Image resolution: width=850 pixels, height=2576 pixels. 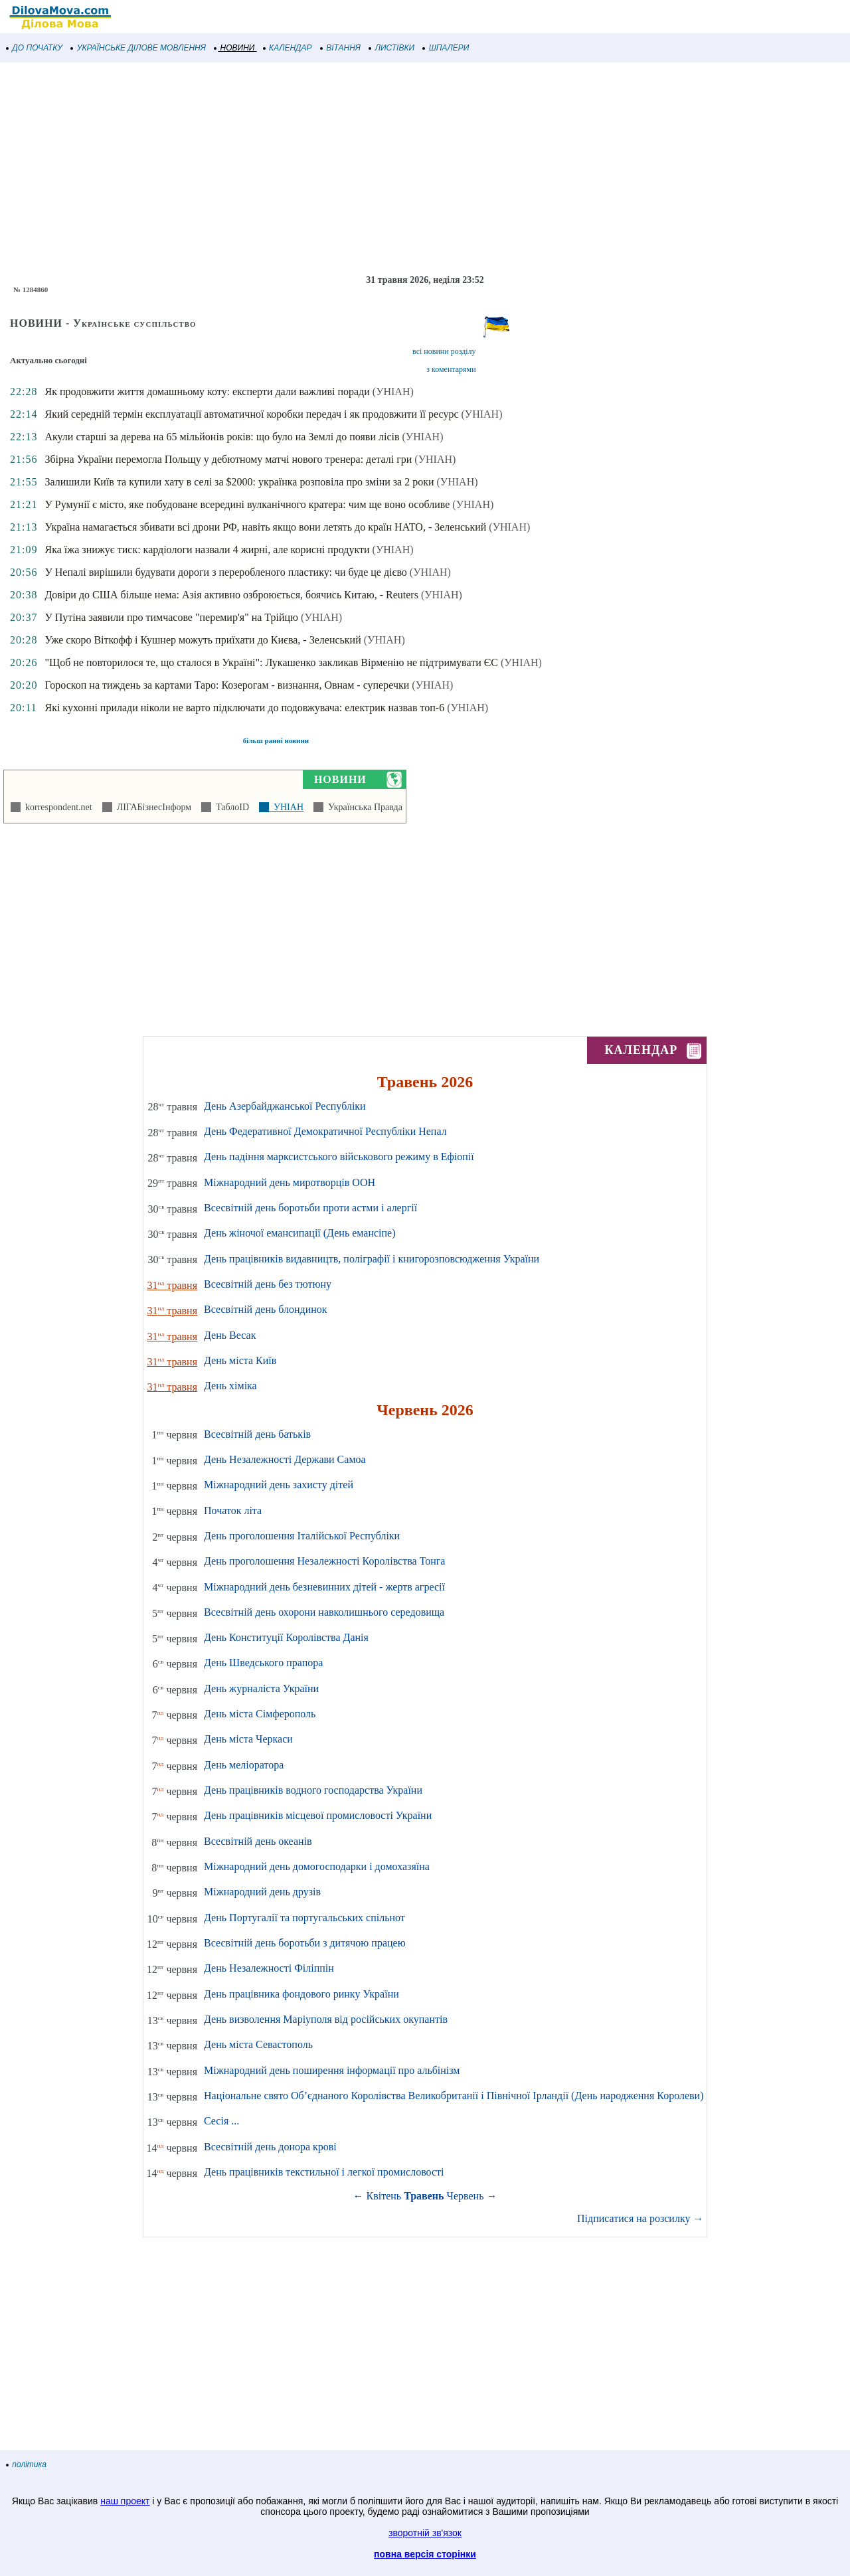 What do you see at coordinates (263, 1662) in the screenshot?
I see `День Шведського прапора` at bounding box center [263, 1662].